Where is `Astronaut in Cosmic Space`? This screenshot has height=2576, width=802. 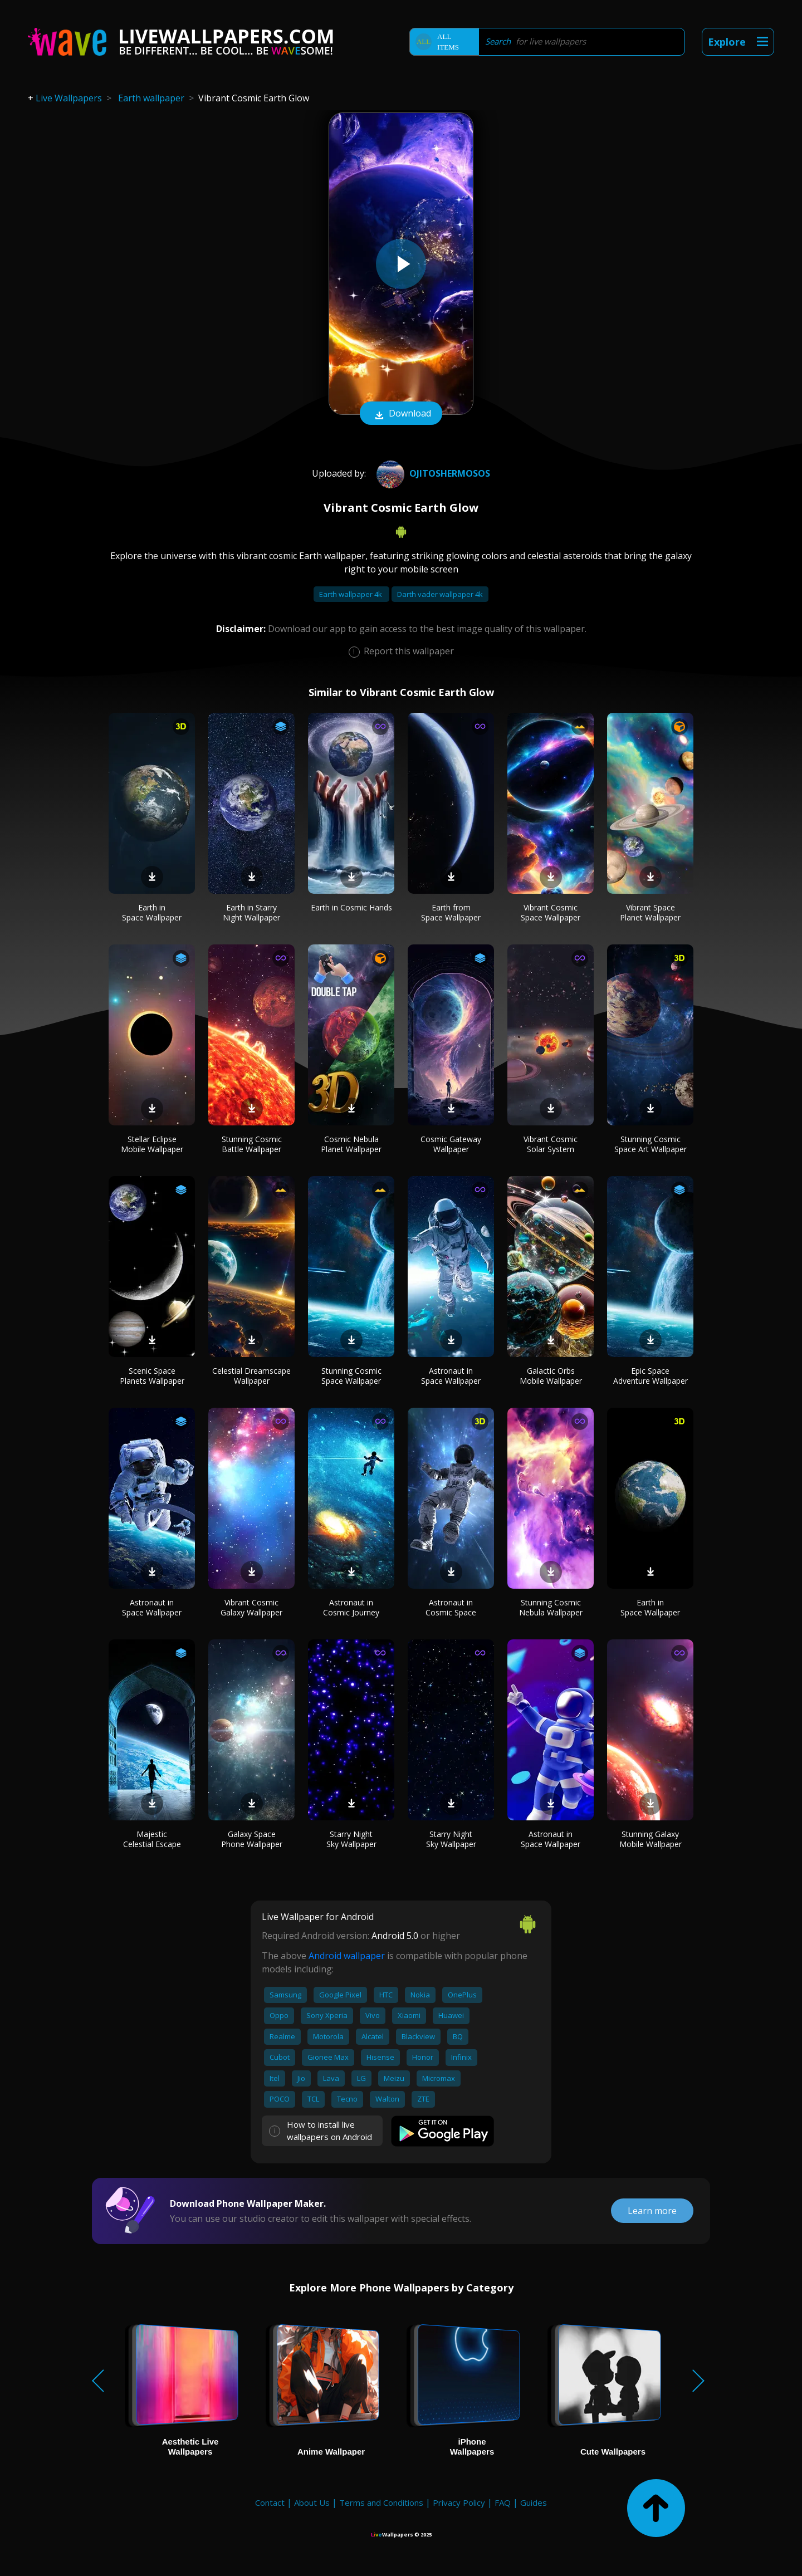
Astronaut in Cosmic Space is located at coordinates (451, 1607).